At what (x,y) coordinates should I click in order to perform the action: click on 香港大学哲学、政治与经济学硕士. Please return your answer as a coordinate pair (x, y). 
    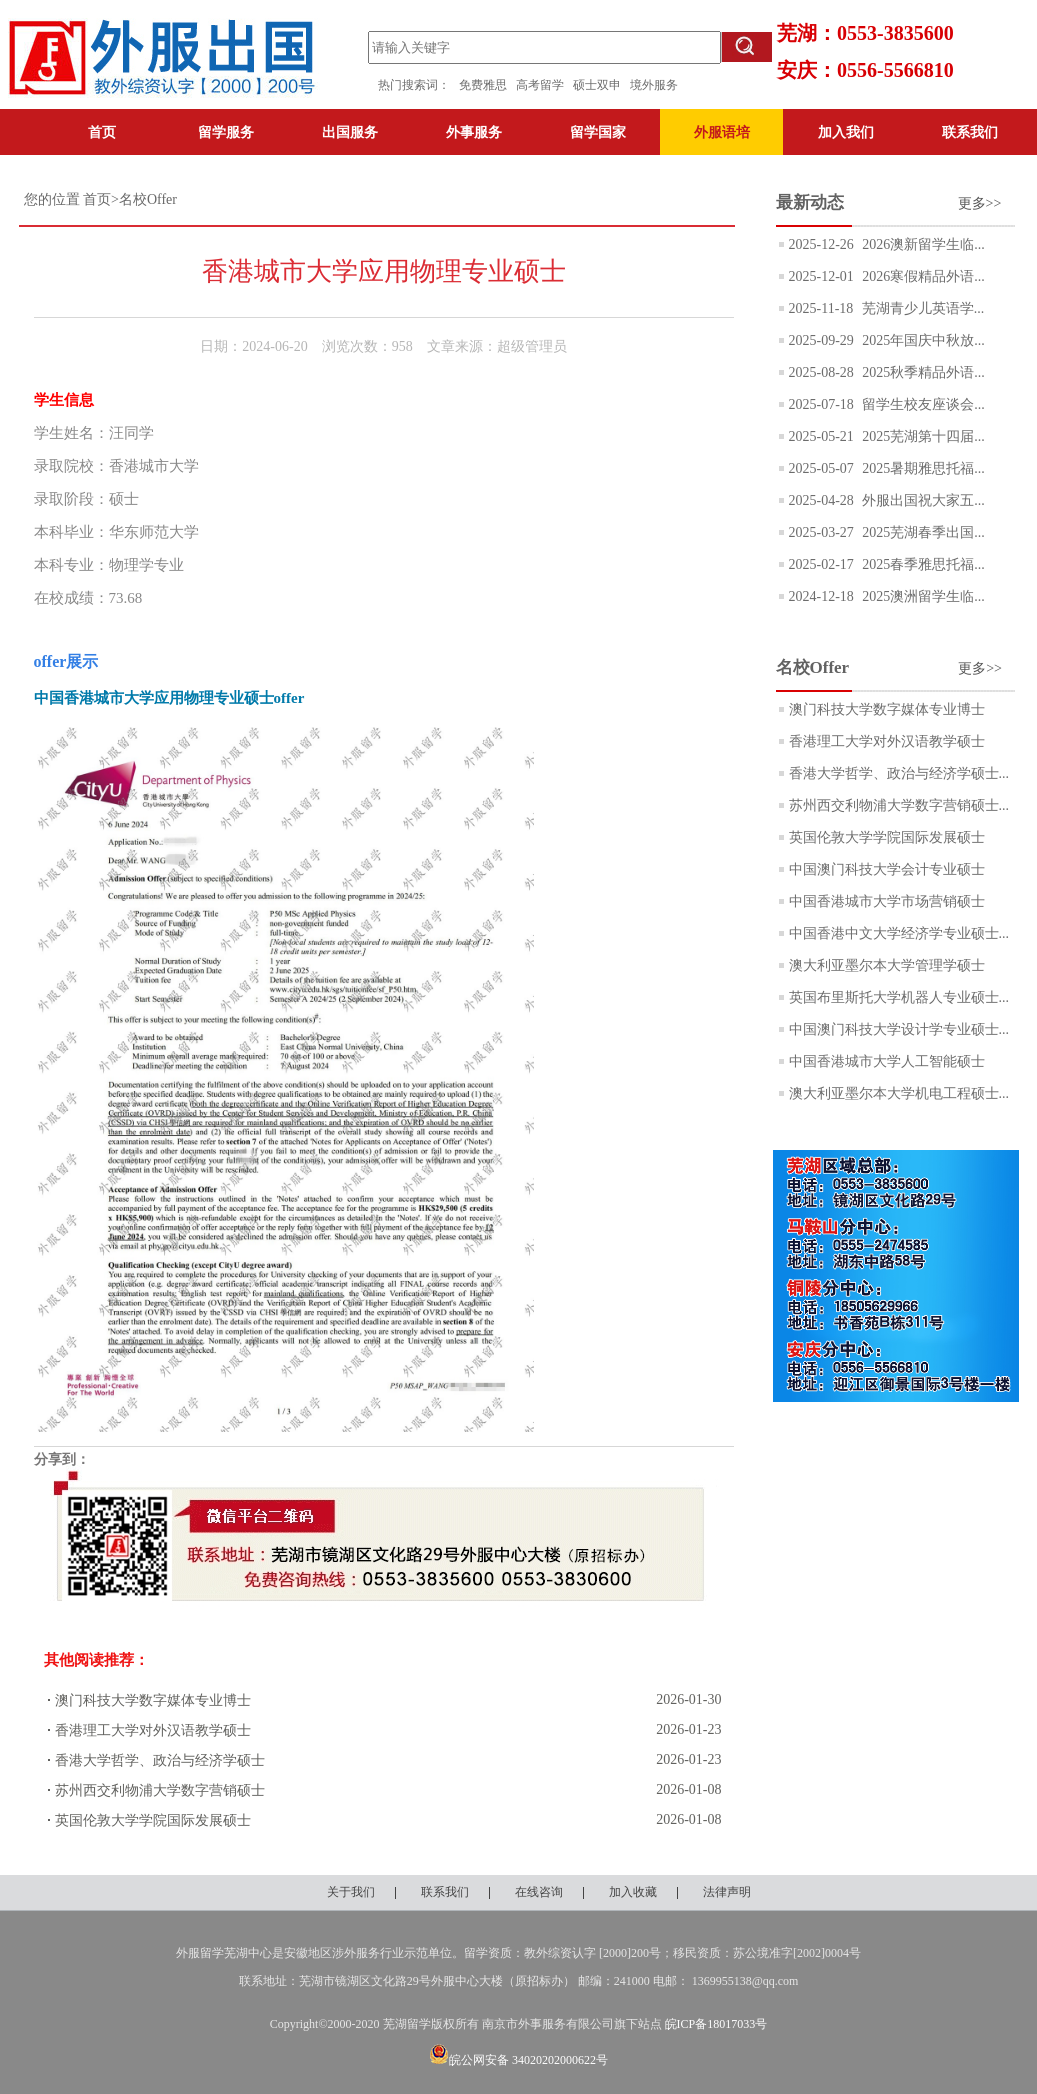
    Looking at the image, I should click on (160, 1760).